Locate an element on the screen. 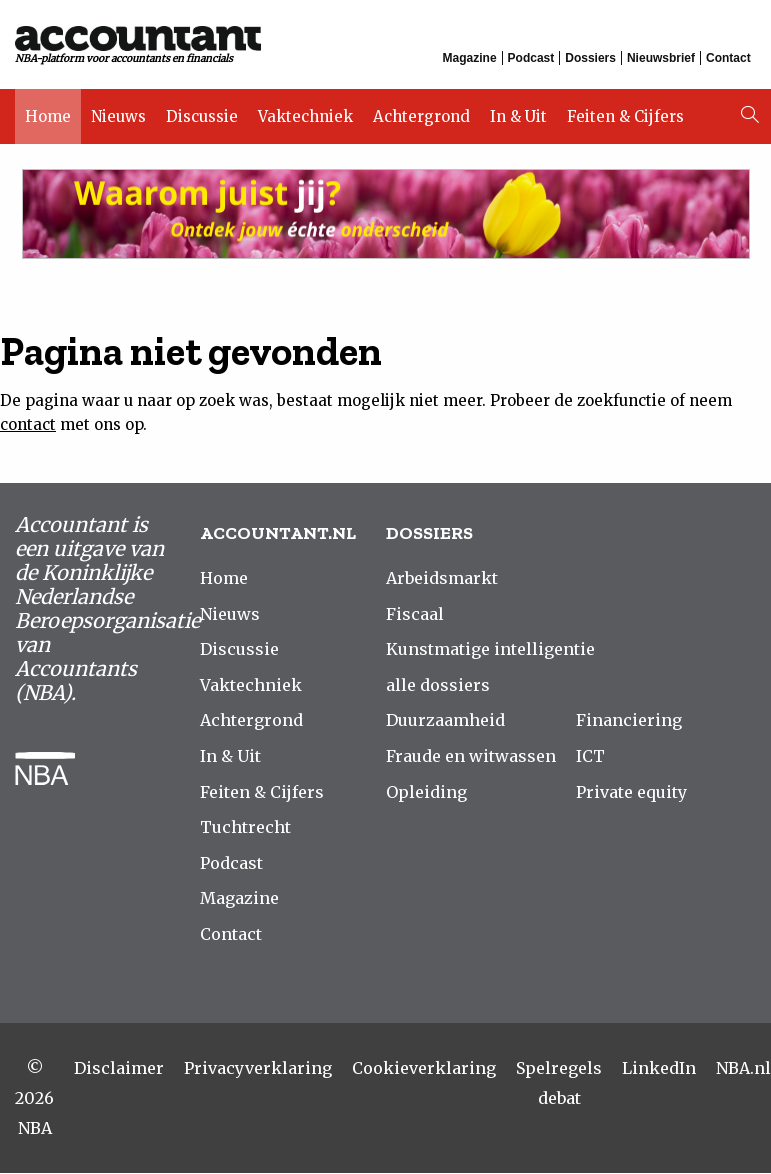 Image resolution: width=771 pixels, height=1174 pixels. Tuchtrecht is located at coordinates (245, 828).